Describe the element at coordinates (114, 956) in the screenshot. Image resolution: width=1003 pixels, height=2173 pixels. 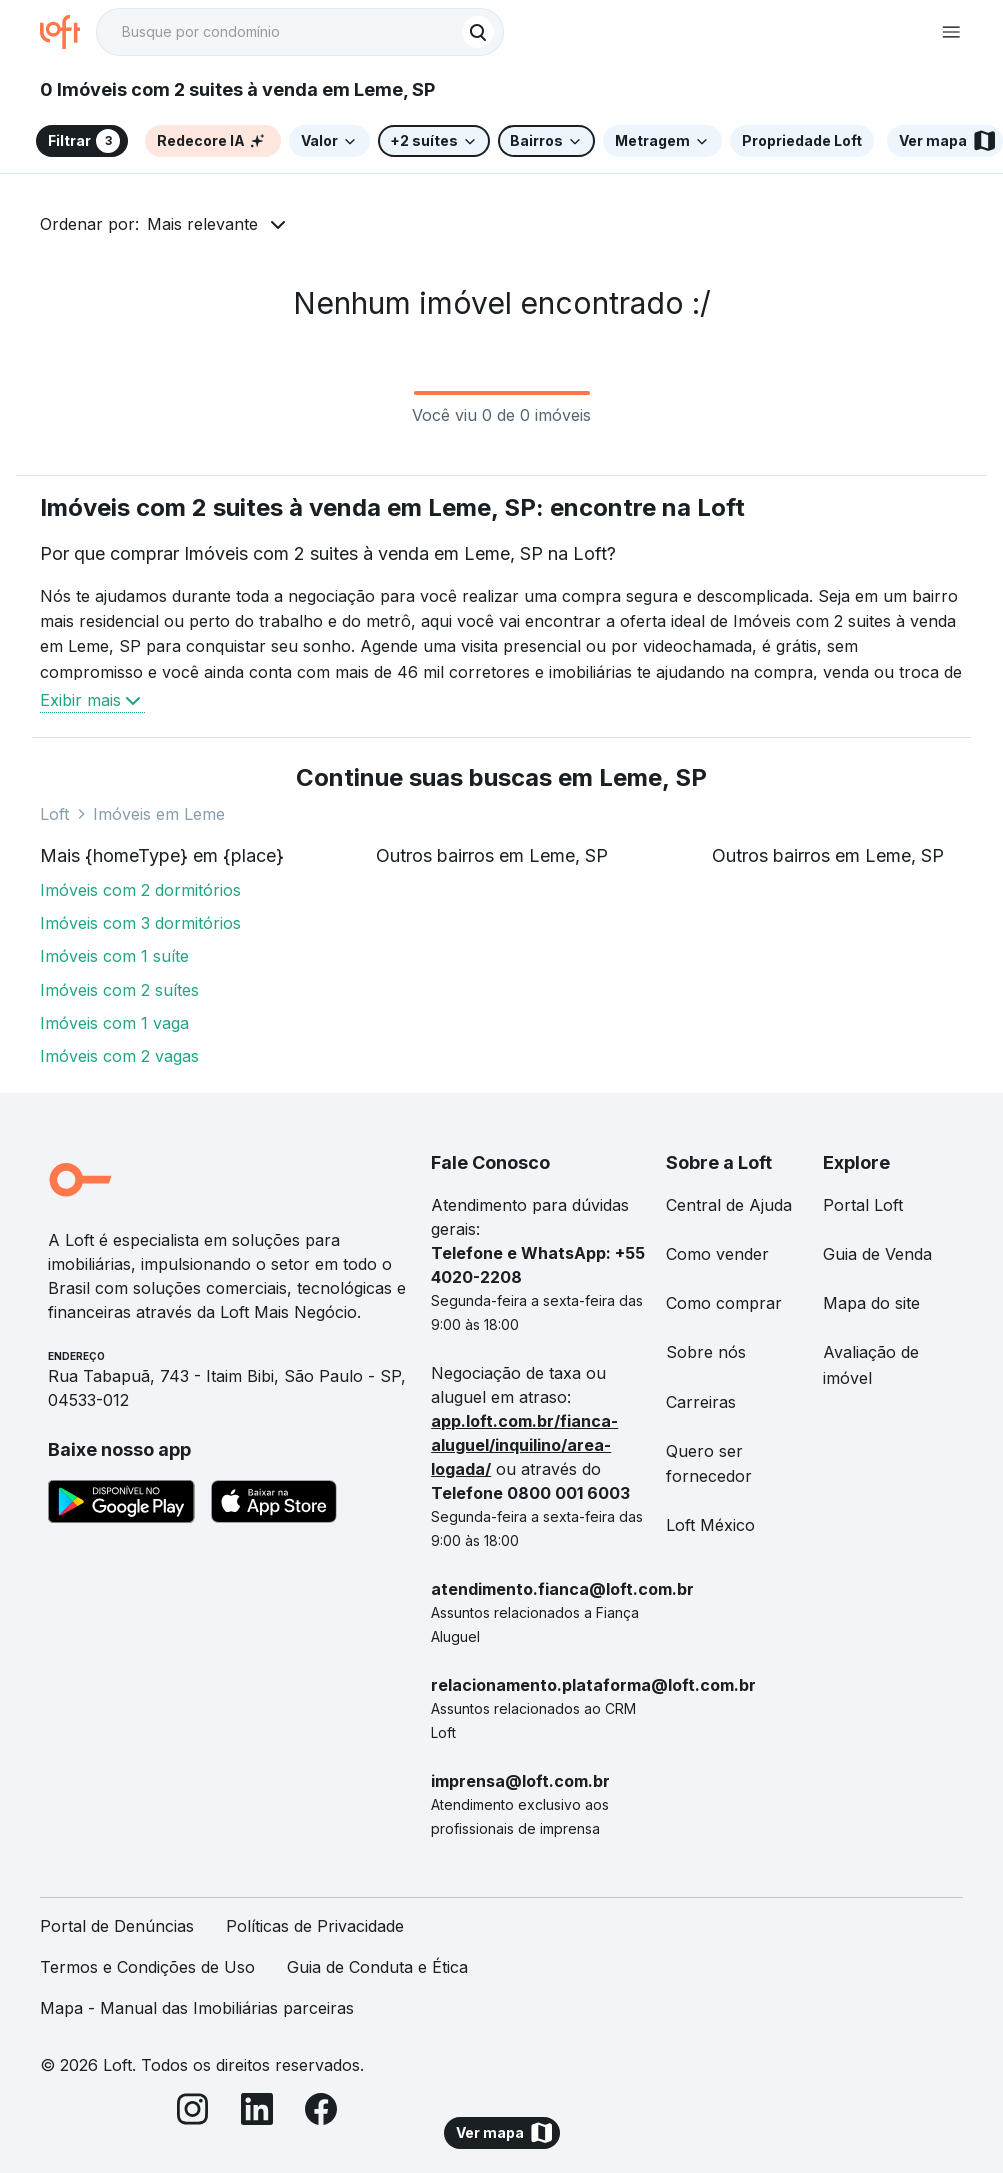
I see `Imóveis com 1 suíte` at that location.